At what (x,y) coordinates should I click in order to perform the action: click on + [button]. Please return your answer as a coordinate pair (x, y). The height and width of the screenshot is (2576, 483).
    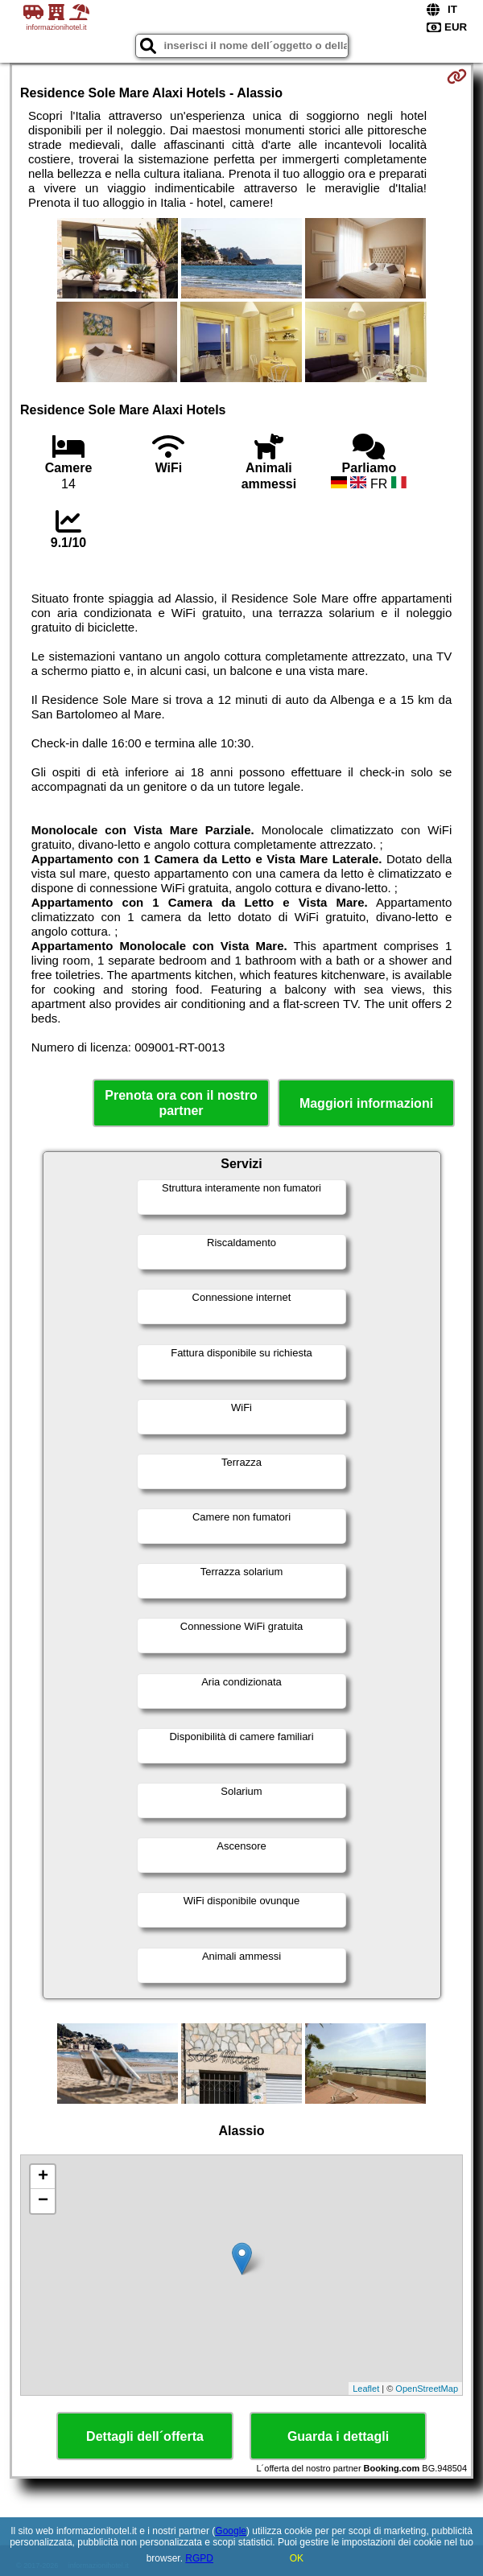
    Looking at the image, I should click on (43, 2177).